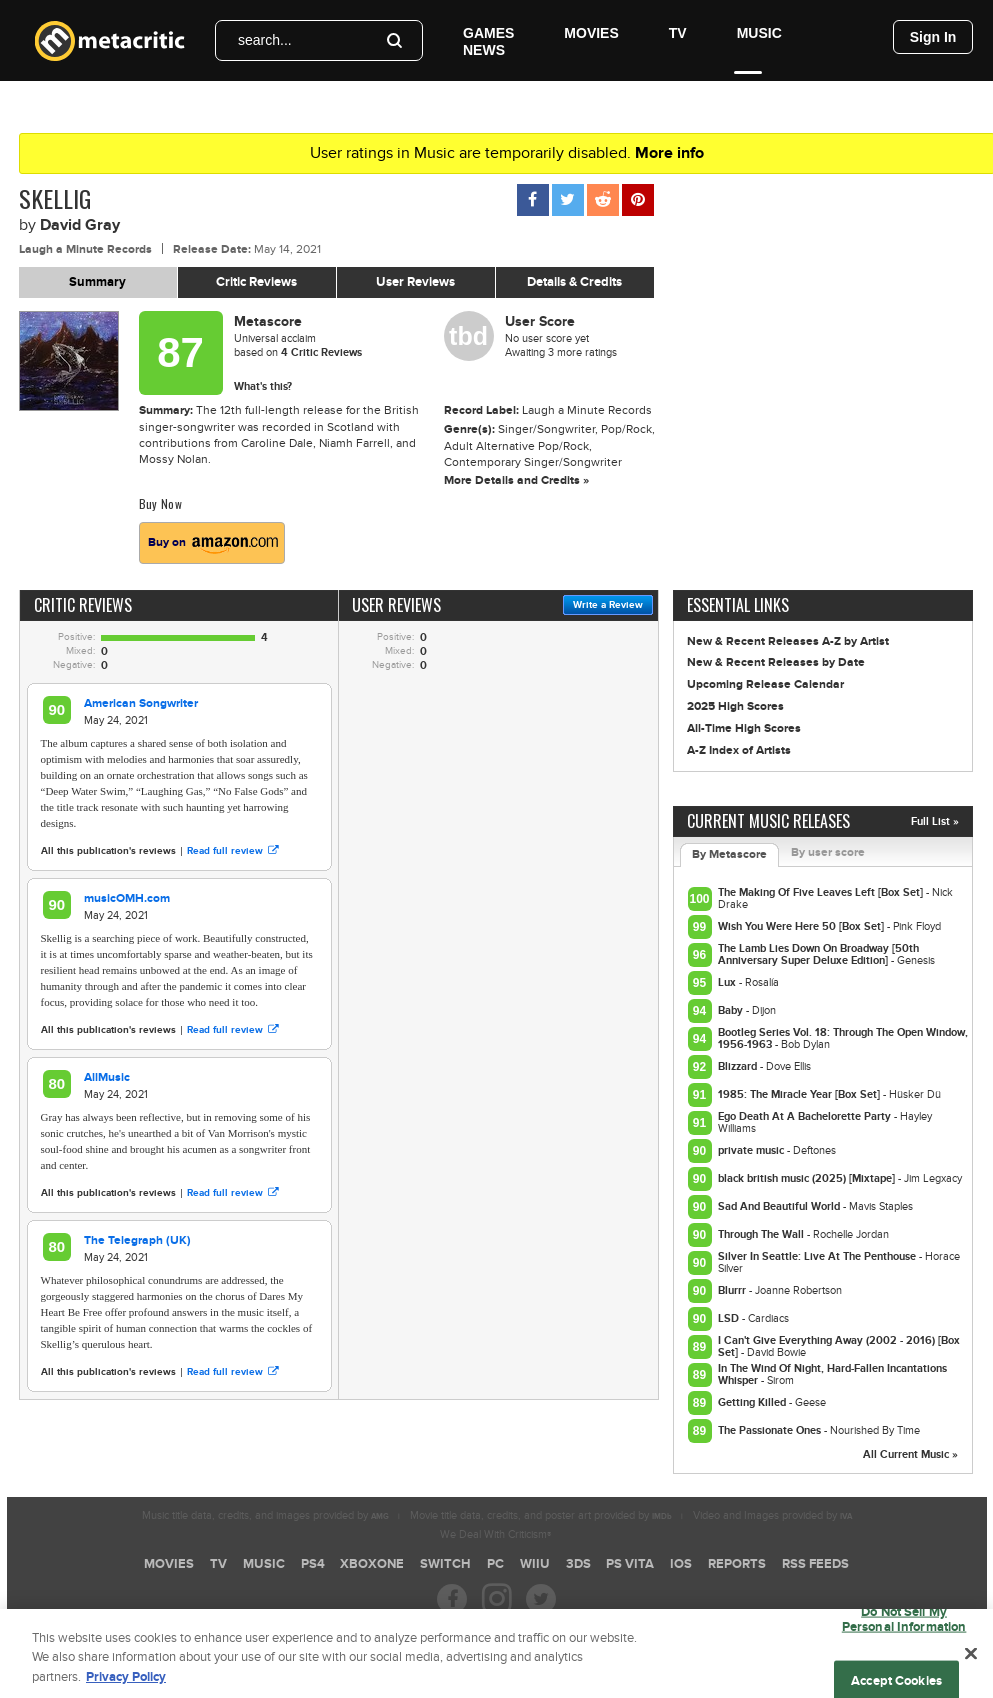 The image size is (993, 1698). What do you see at coordinates (765, 684) in the screenshot?
I see `Upcoming Release Calendar` at bounding box center [765, 684].